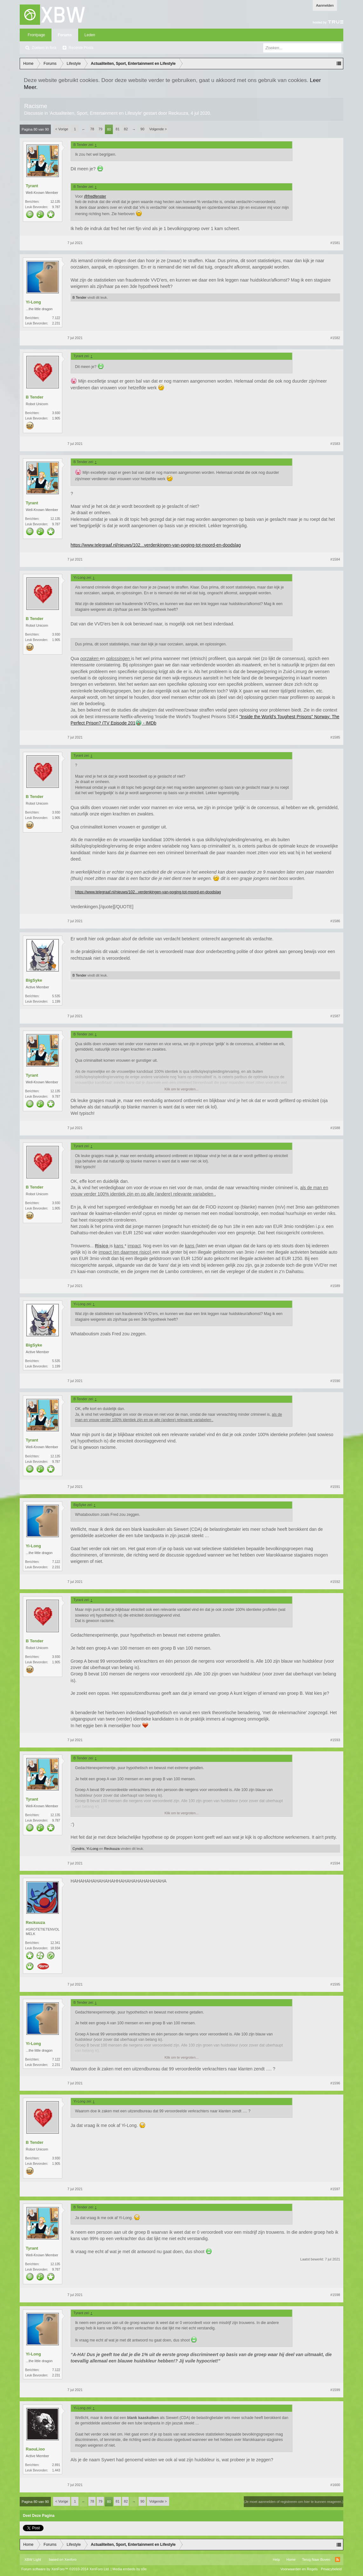 The width and height of the screenshot is (363, 2576). I want to click on Forums, so click(65, 35).